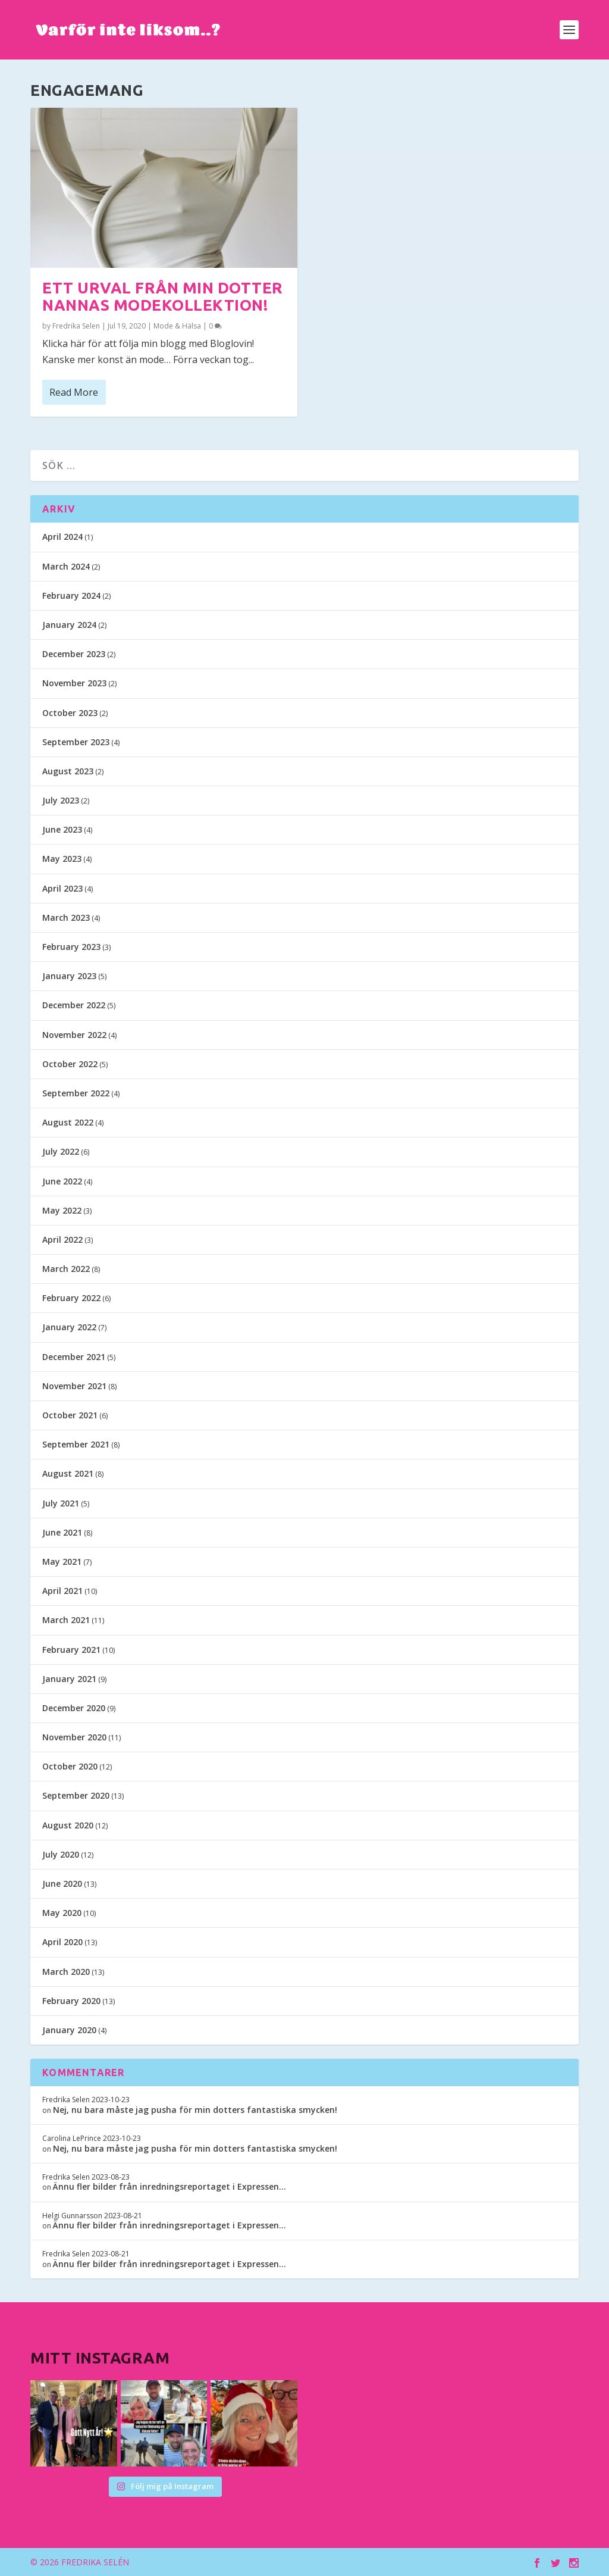 This screenshot has height=2576, width=609. I want to click on March 2021, so click(66, 1619).